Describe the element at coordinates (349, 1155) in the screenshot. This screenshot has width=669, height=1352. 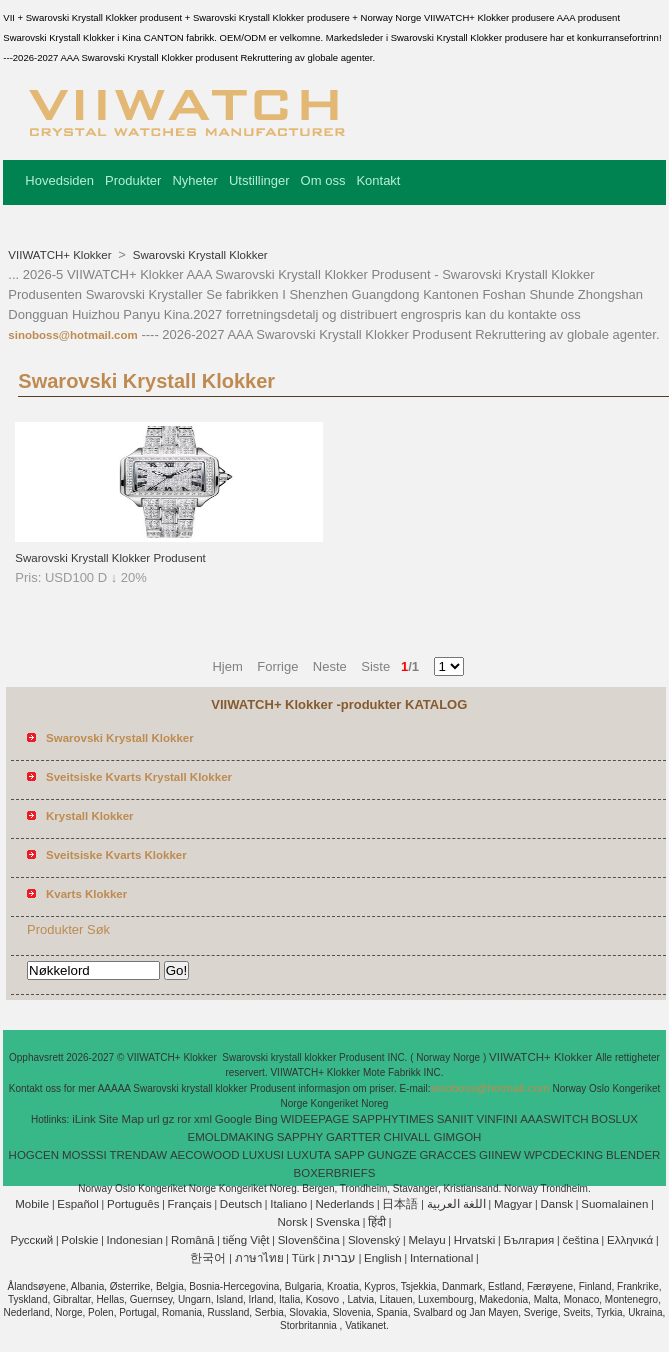
I see `SAPP` at that location.